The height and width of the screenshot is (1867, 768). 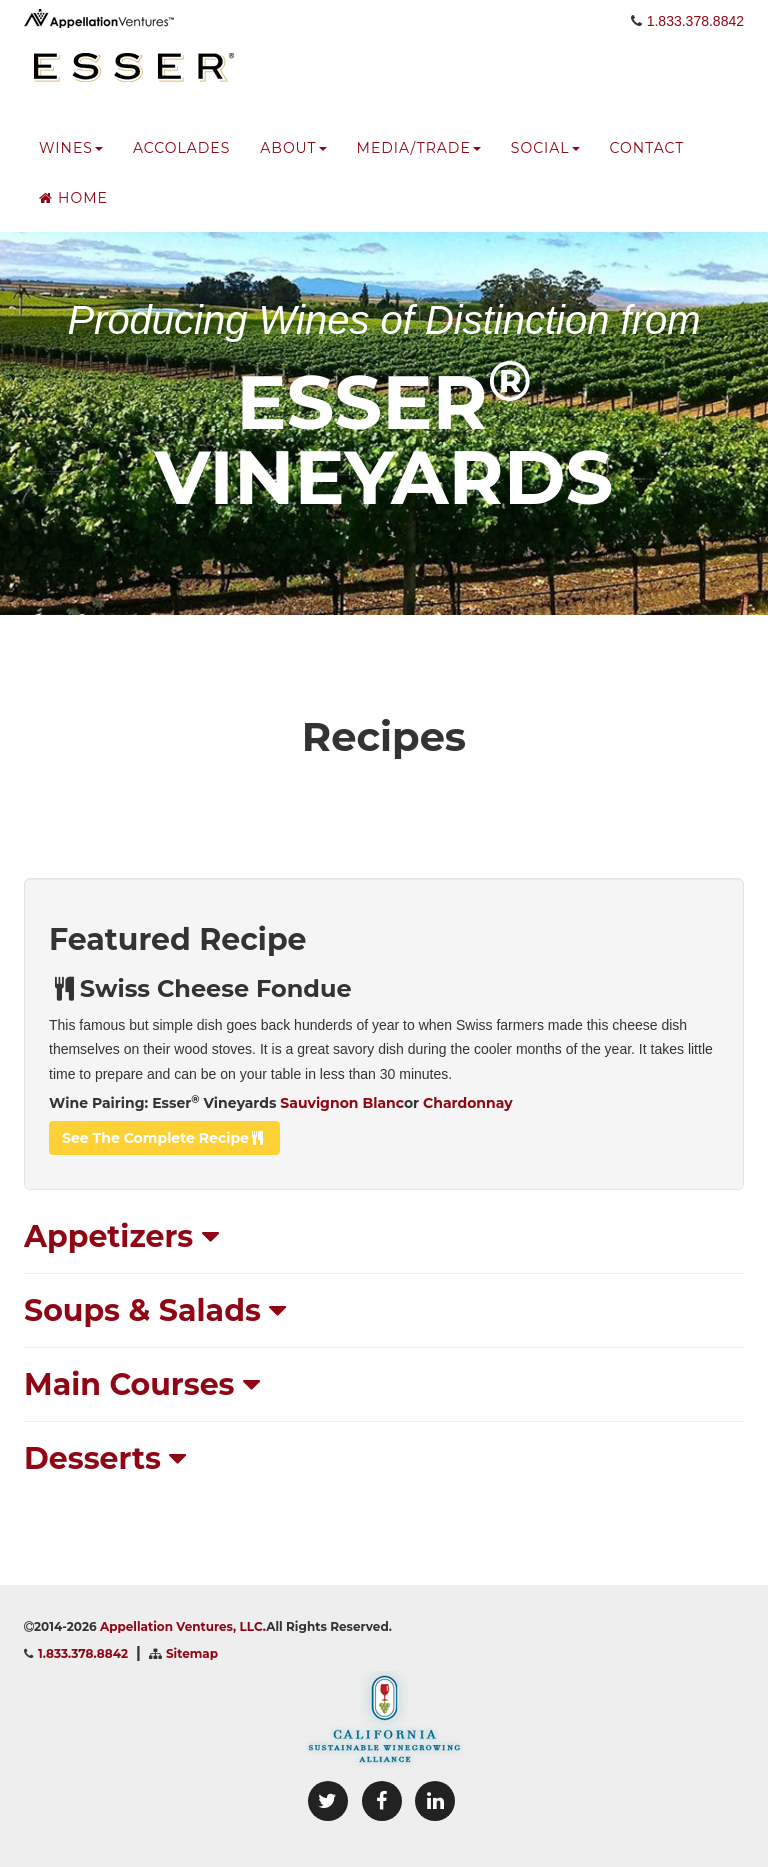 I want to click on Appetizers [button], so click(x=121, y=1236).